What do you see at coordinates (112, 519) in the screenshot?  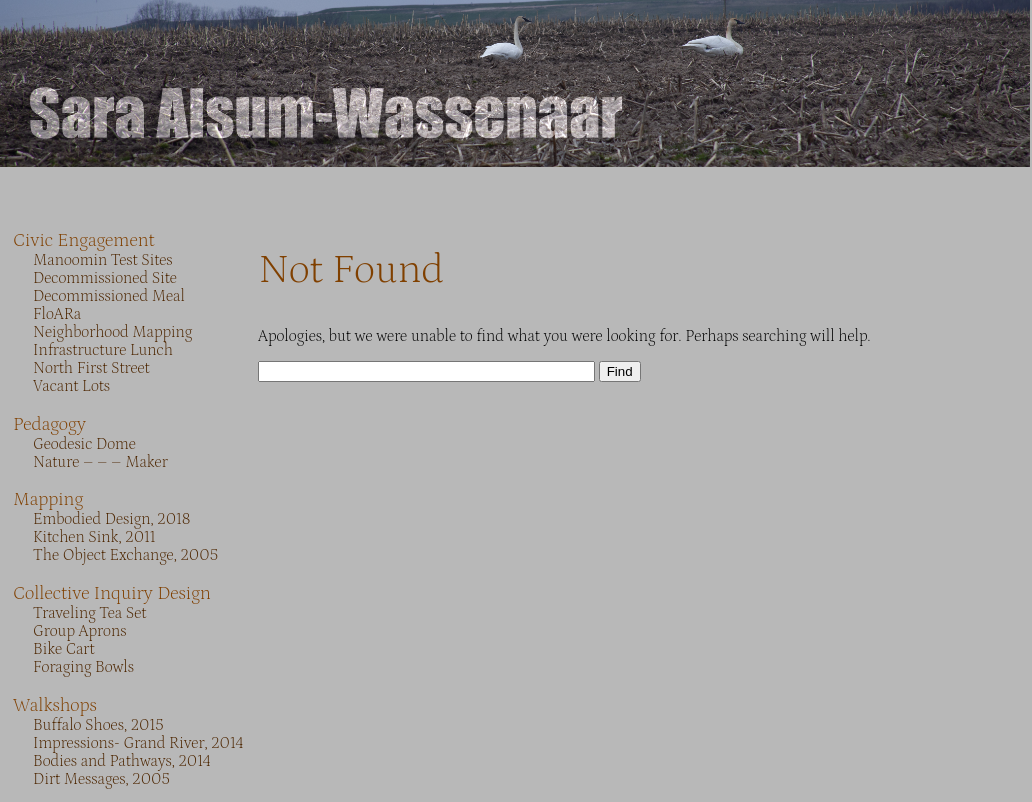 I see `Embodied Design, 2018` at bounding box center [112, 519].